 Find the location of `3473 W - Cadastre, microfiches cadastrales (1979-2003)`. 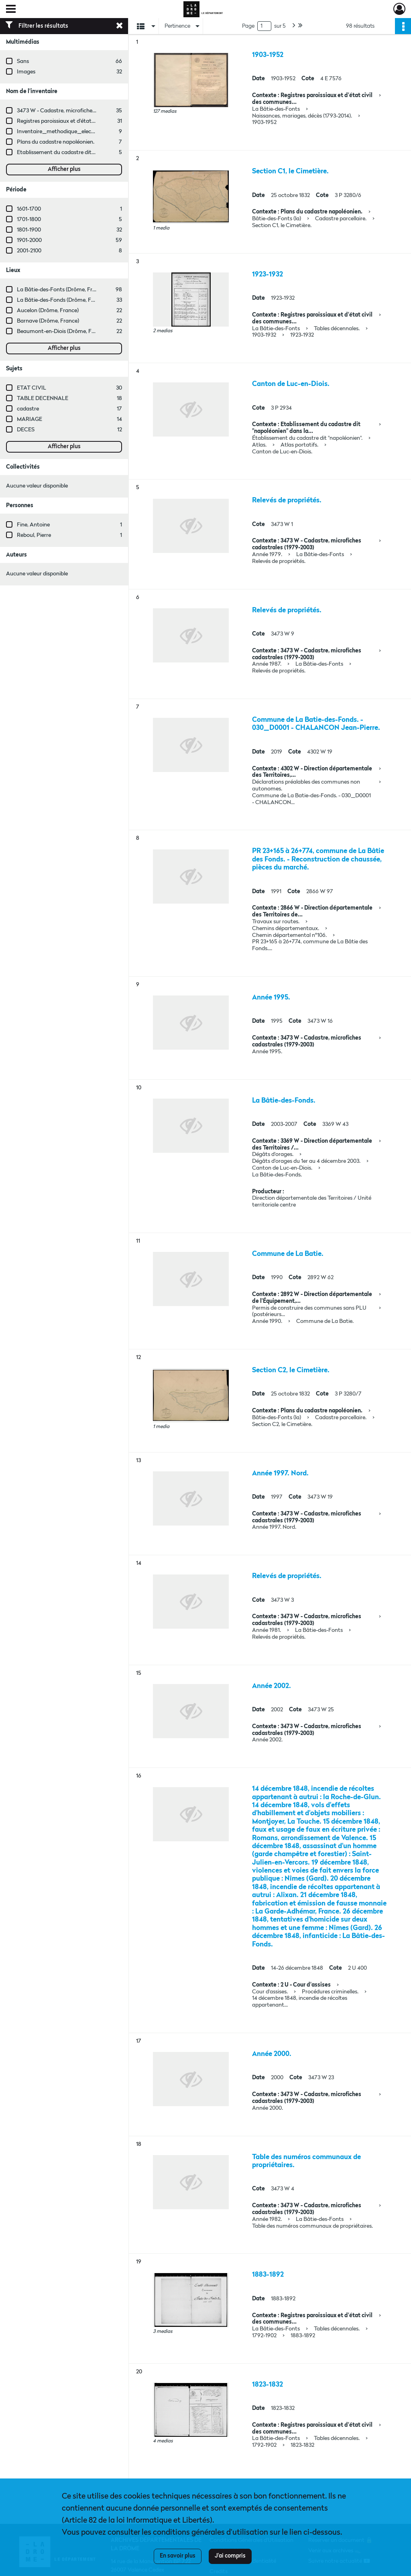

3473 W - Cadastre, microfiches cadastrales (1979-2003) is located at coordinates (86, 111).